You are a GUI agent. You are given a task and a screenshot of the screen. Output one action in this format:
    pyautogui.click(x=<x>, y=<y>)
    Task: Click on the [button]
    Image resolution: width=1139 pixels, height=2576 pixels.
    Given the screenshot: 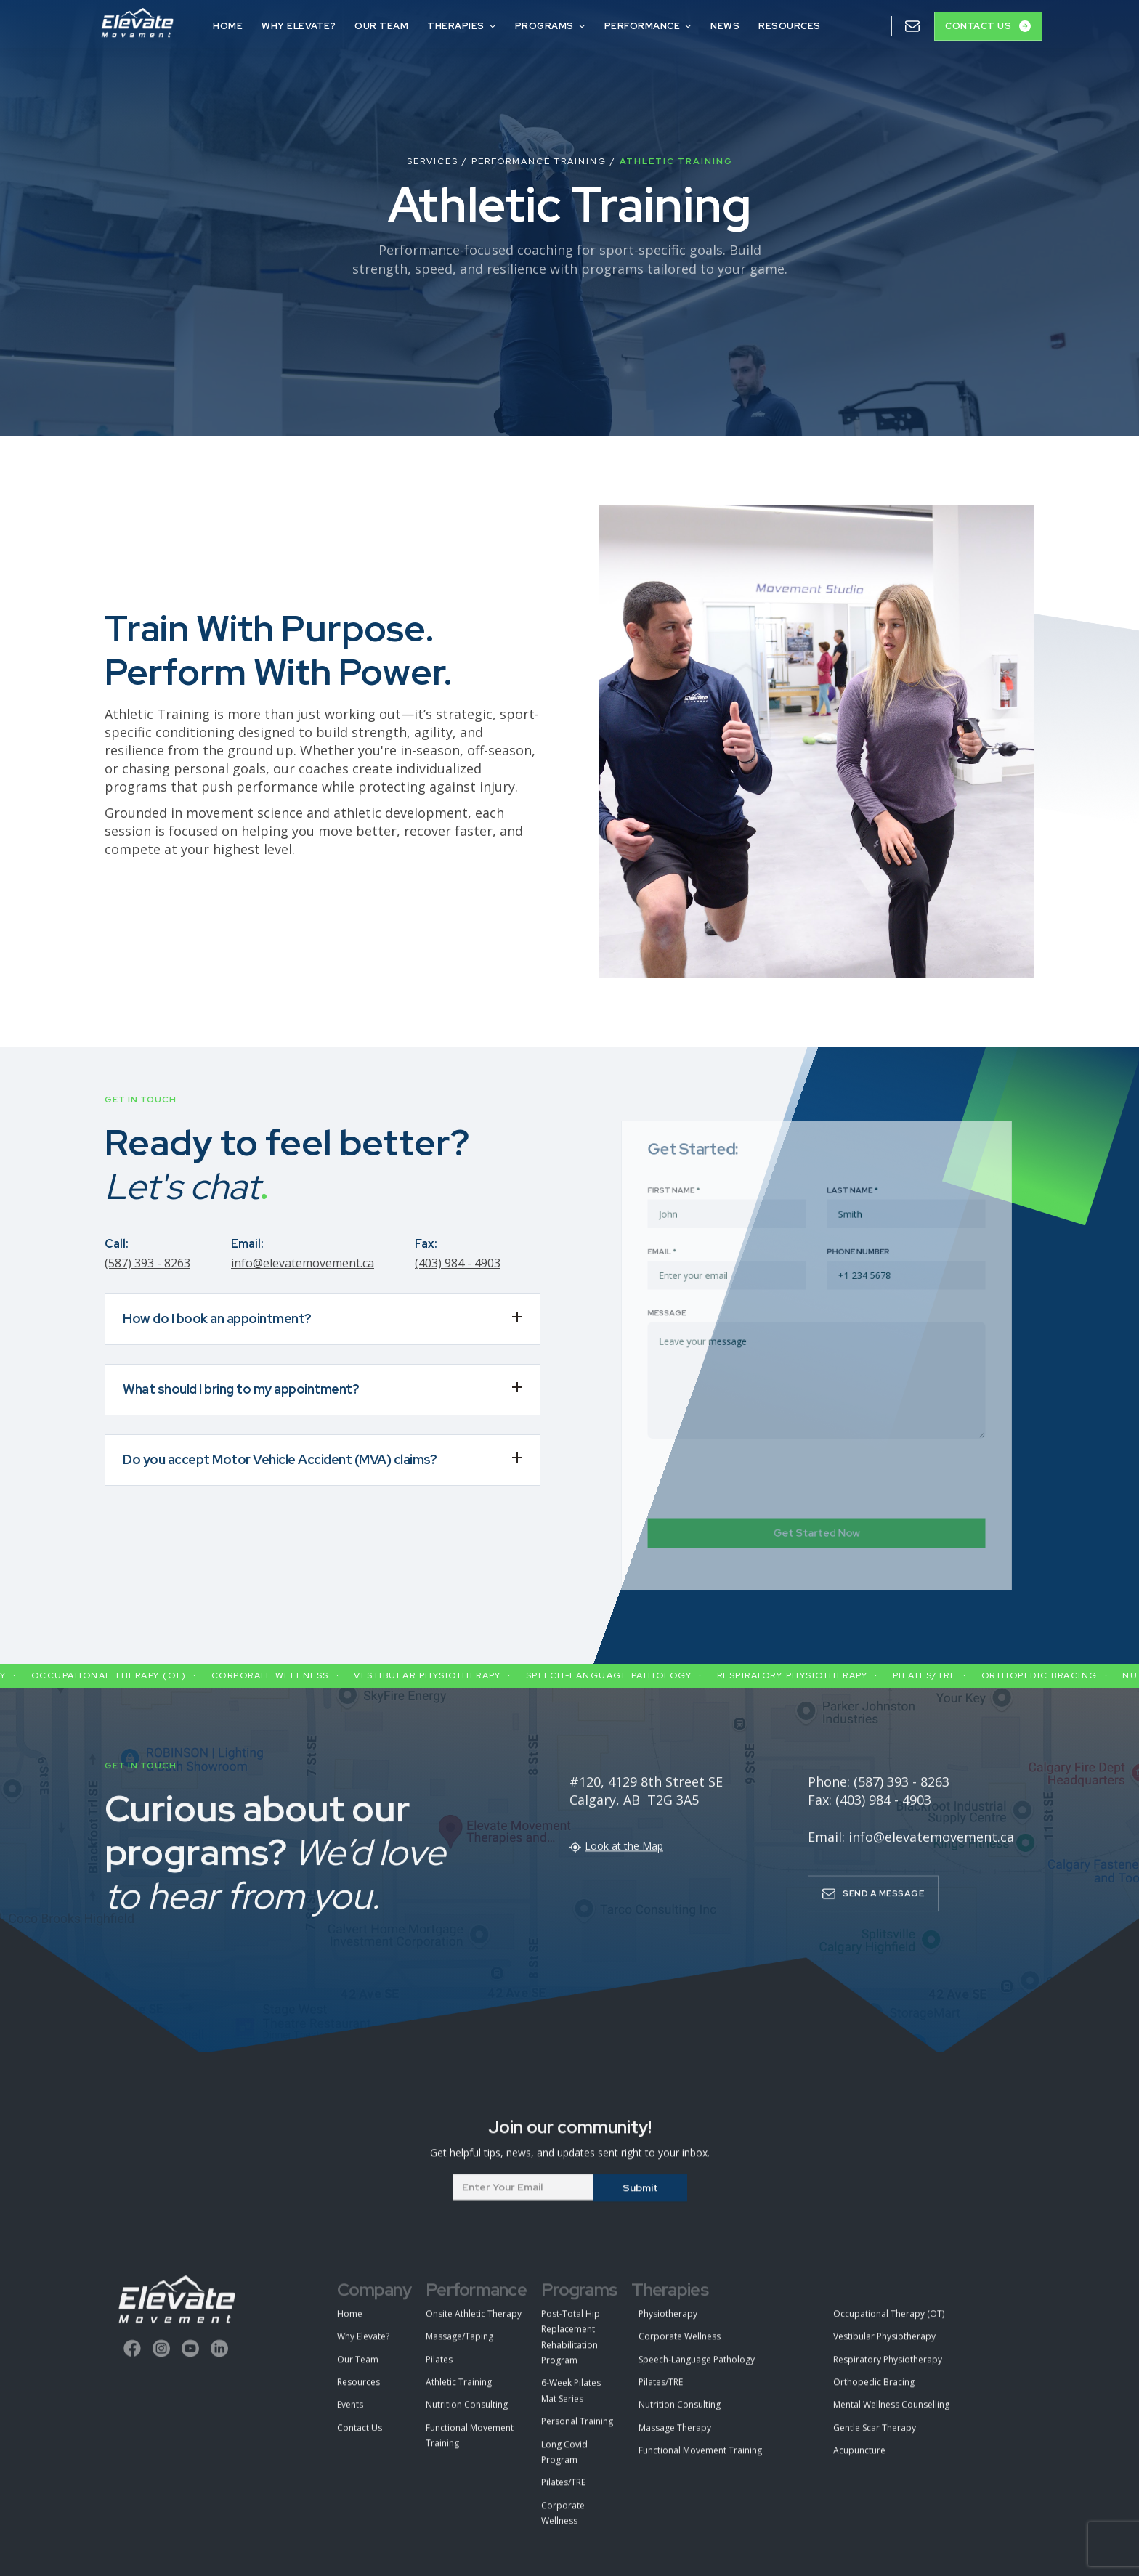 What is the action you would take?
    pyautogui.click(x=462, y=24)
    